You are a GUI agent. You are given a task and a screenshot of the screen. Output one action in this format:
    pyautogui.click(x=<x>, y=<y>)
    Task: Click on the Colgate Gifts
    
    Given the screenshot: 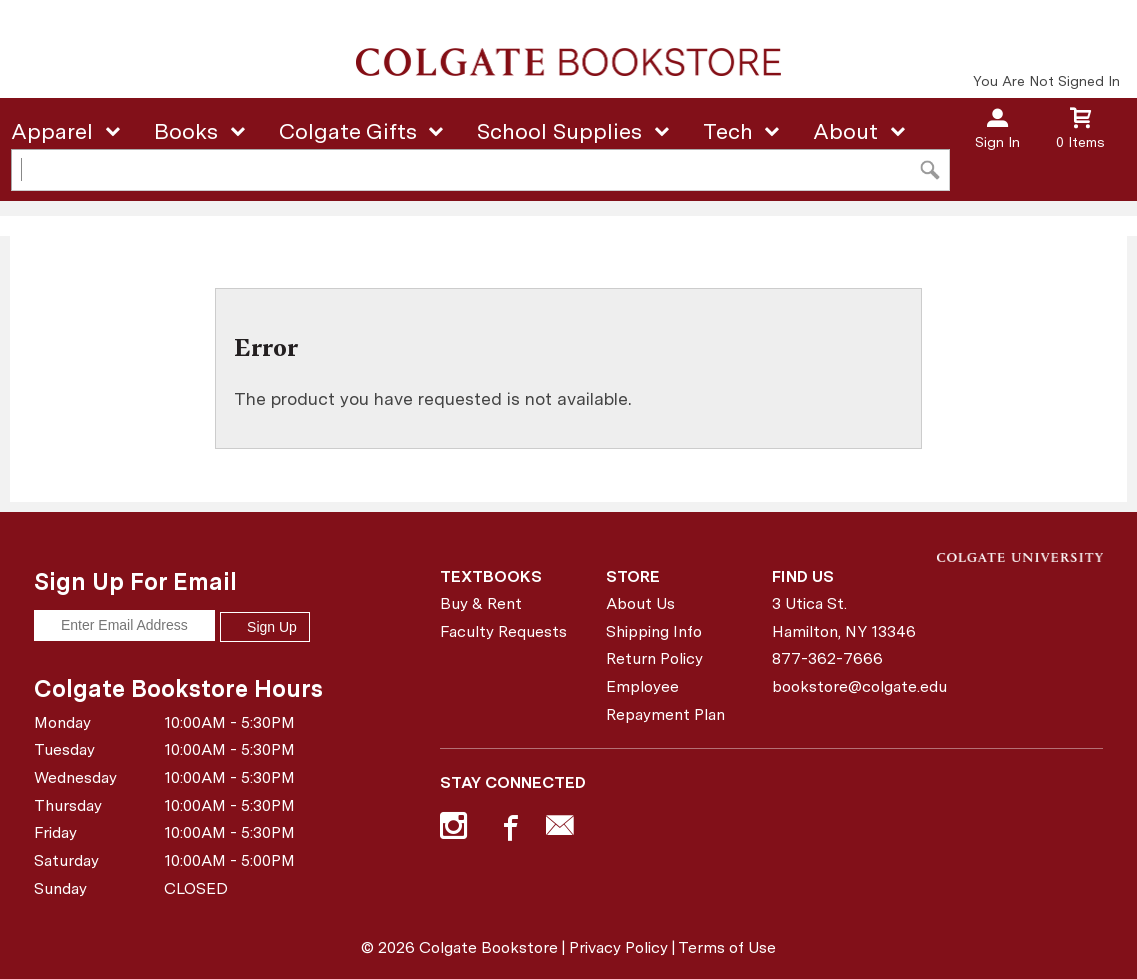 What is the action you would take?
    pyautogui.click(x=348, y=131)
    